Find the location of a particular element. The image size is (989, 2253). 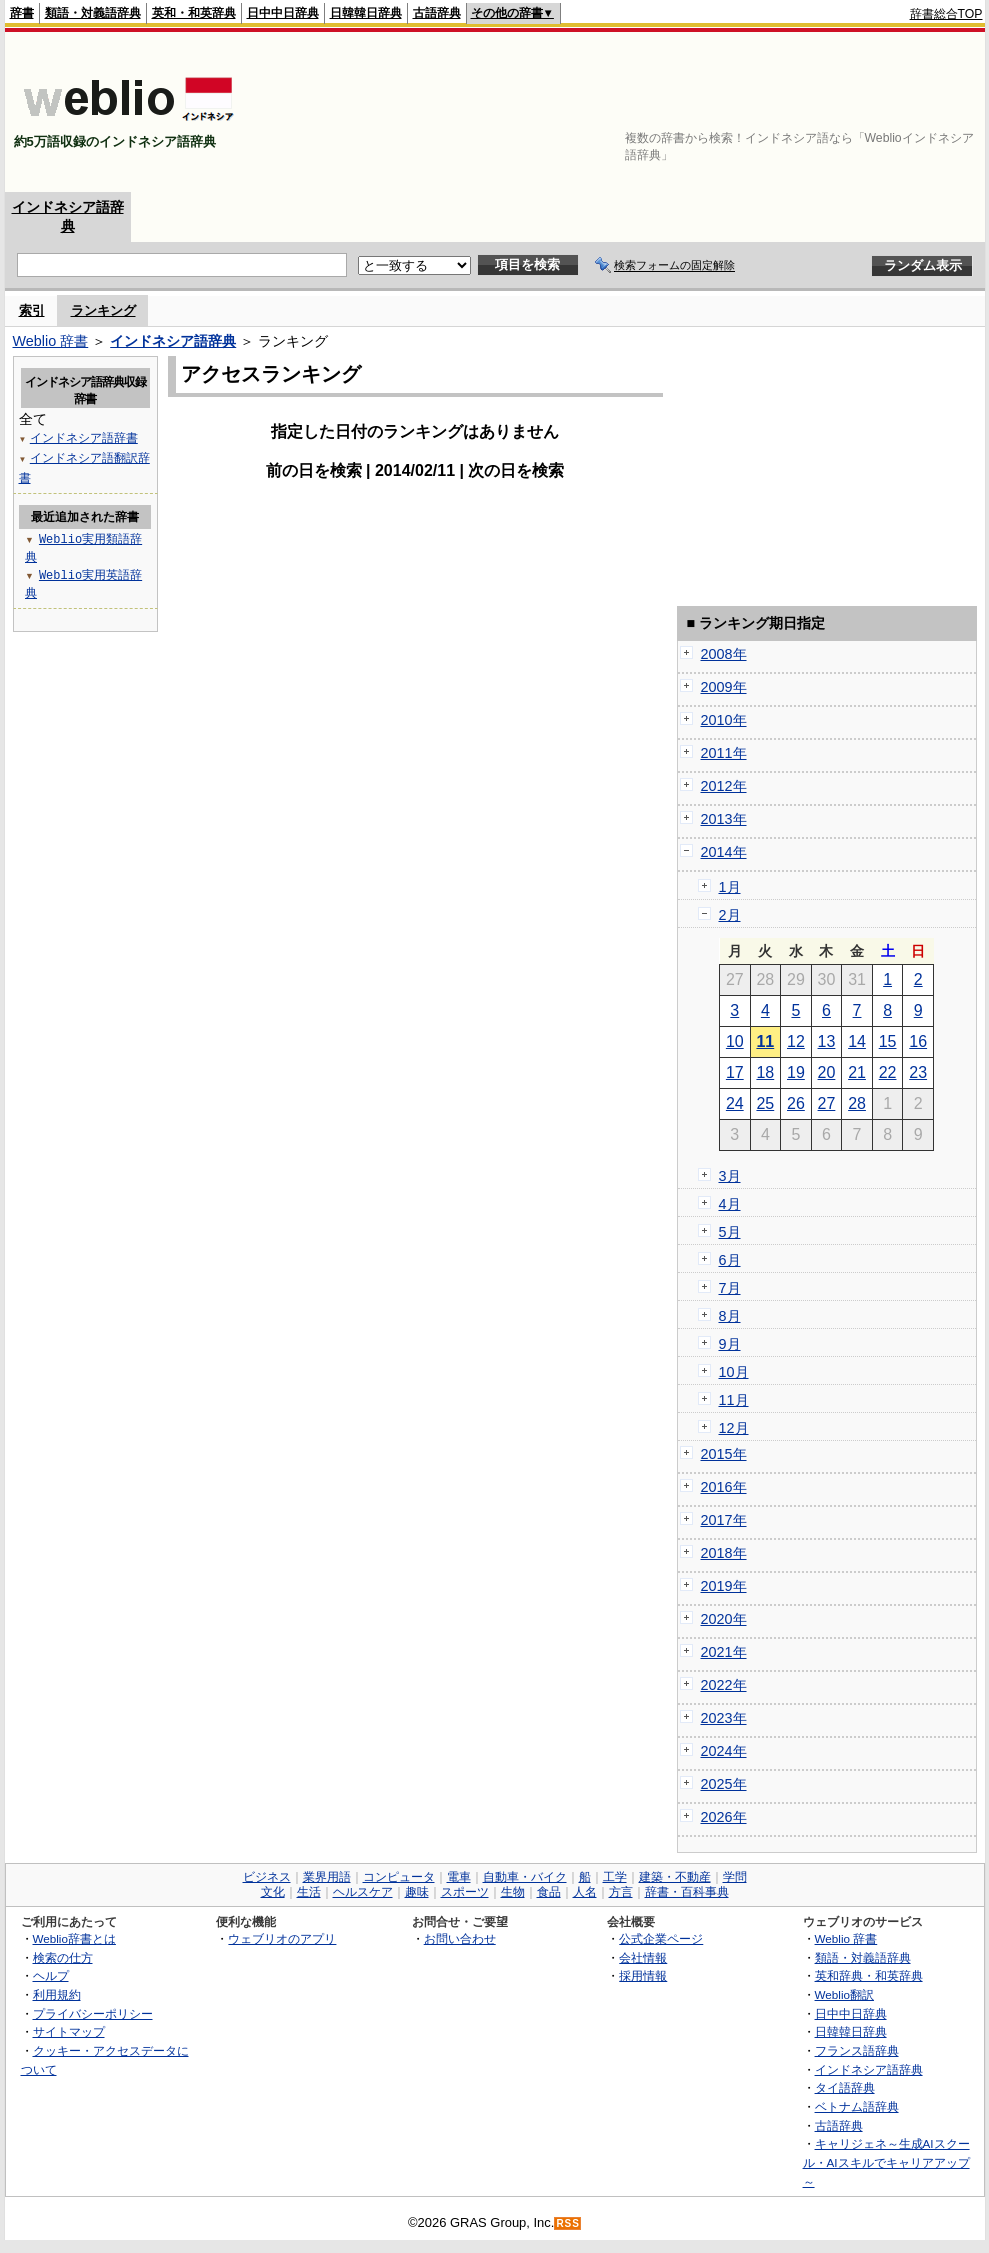

2025年 is located at coordinates (724, 1784).